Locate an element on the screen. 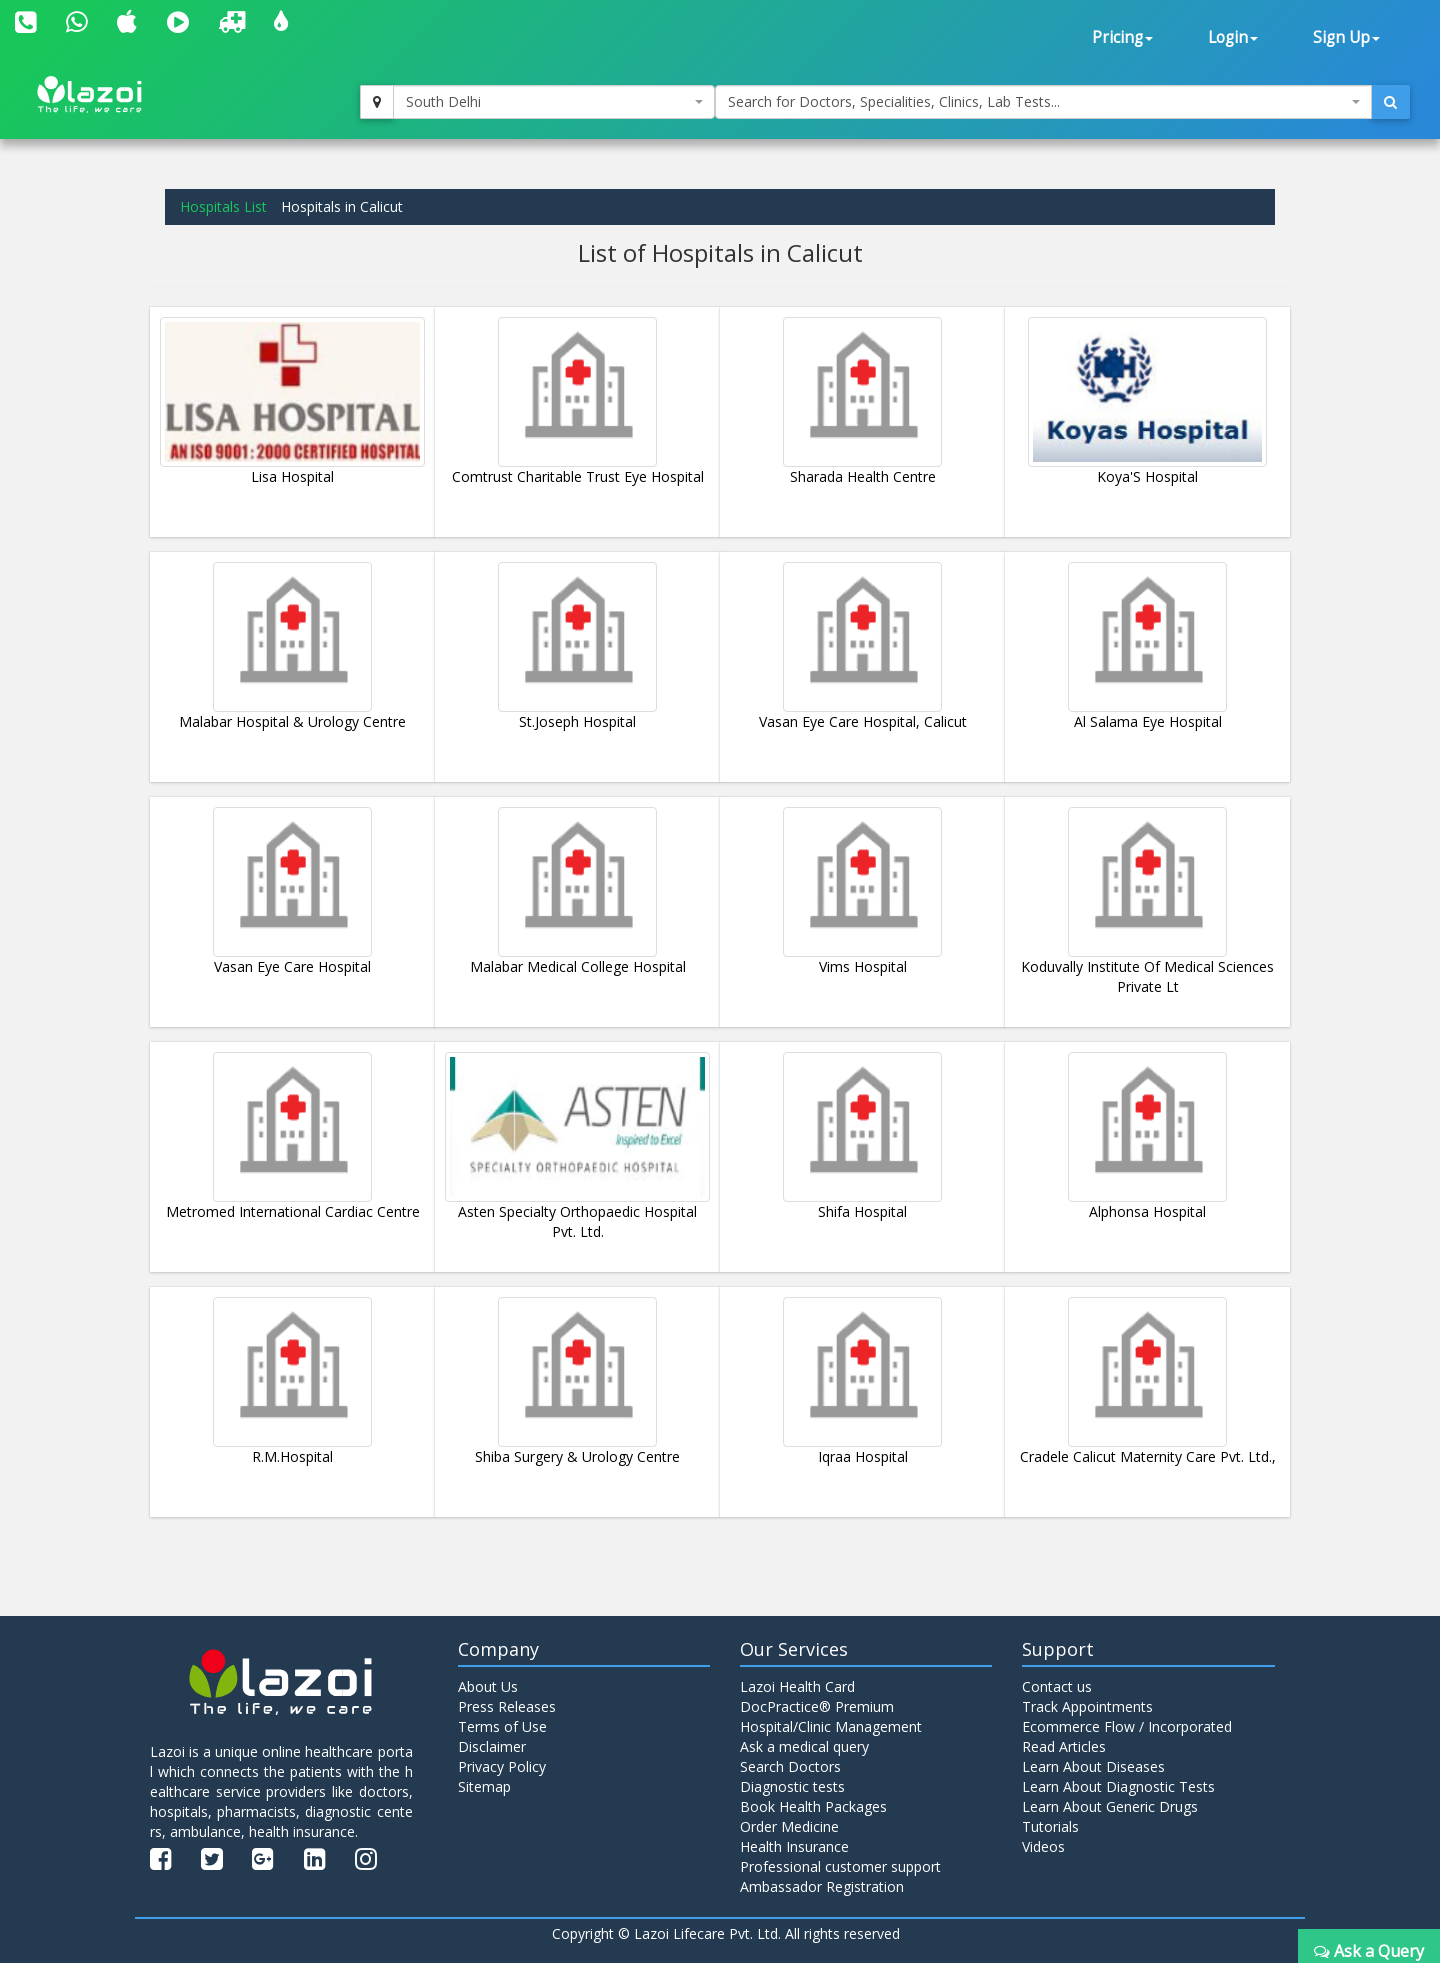  Learn About Diagnostic Tests is located at coordinates (1118, 1786).